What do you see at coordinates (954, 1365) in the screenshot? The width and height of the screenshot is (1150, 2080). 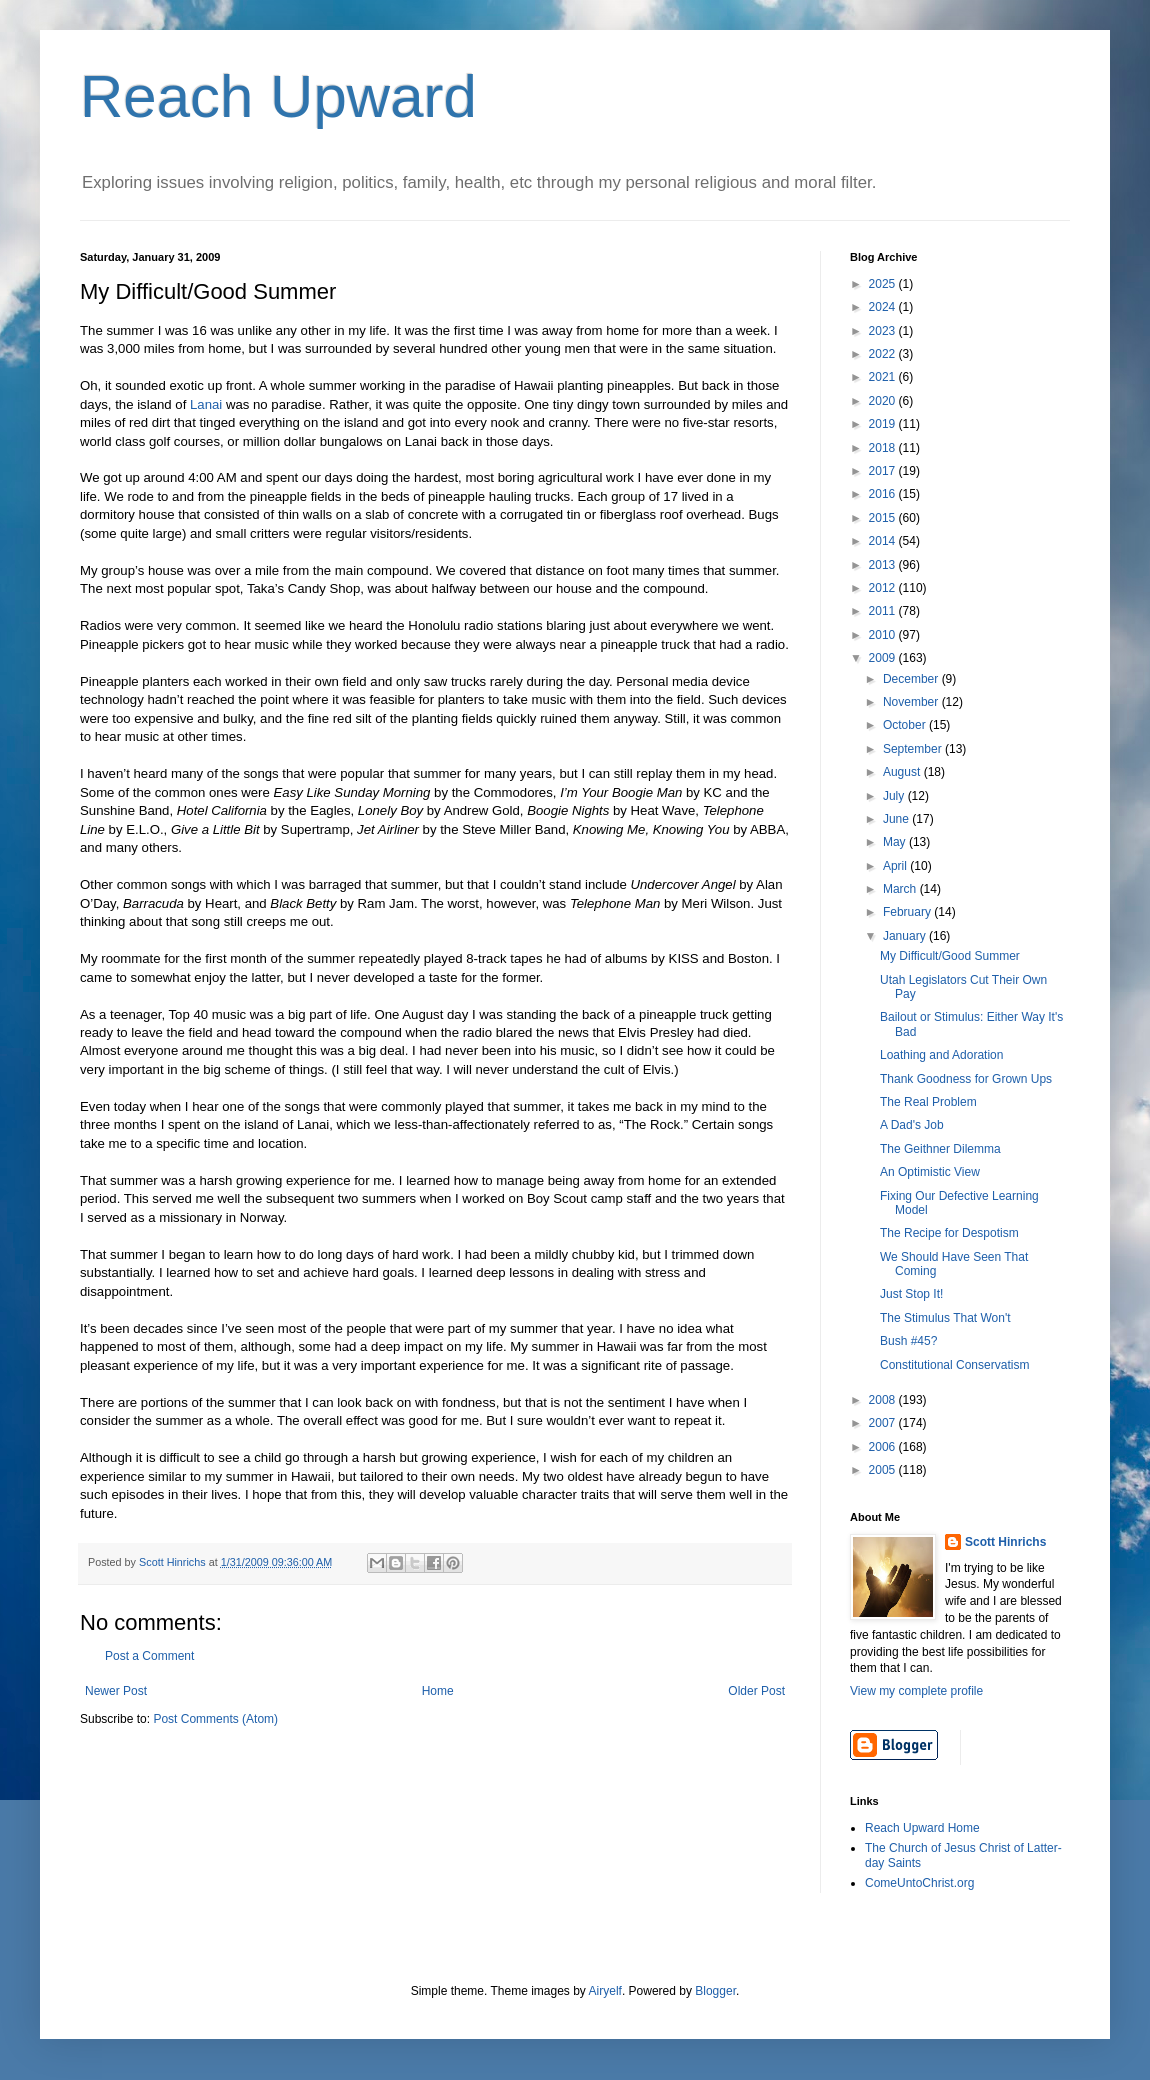 I see `Constitutional Conservatism` at bounding box center [954, 1365].